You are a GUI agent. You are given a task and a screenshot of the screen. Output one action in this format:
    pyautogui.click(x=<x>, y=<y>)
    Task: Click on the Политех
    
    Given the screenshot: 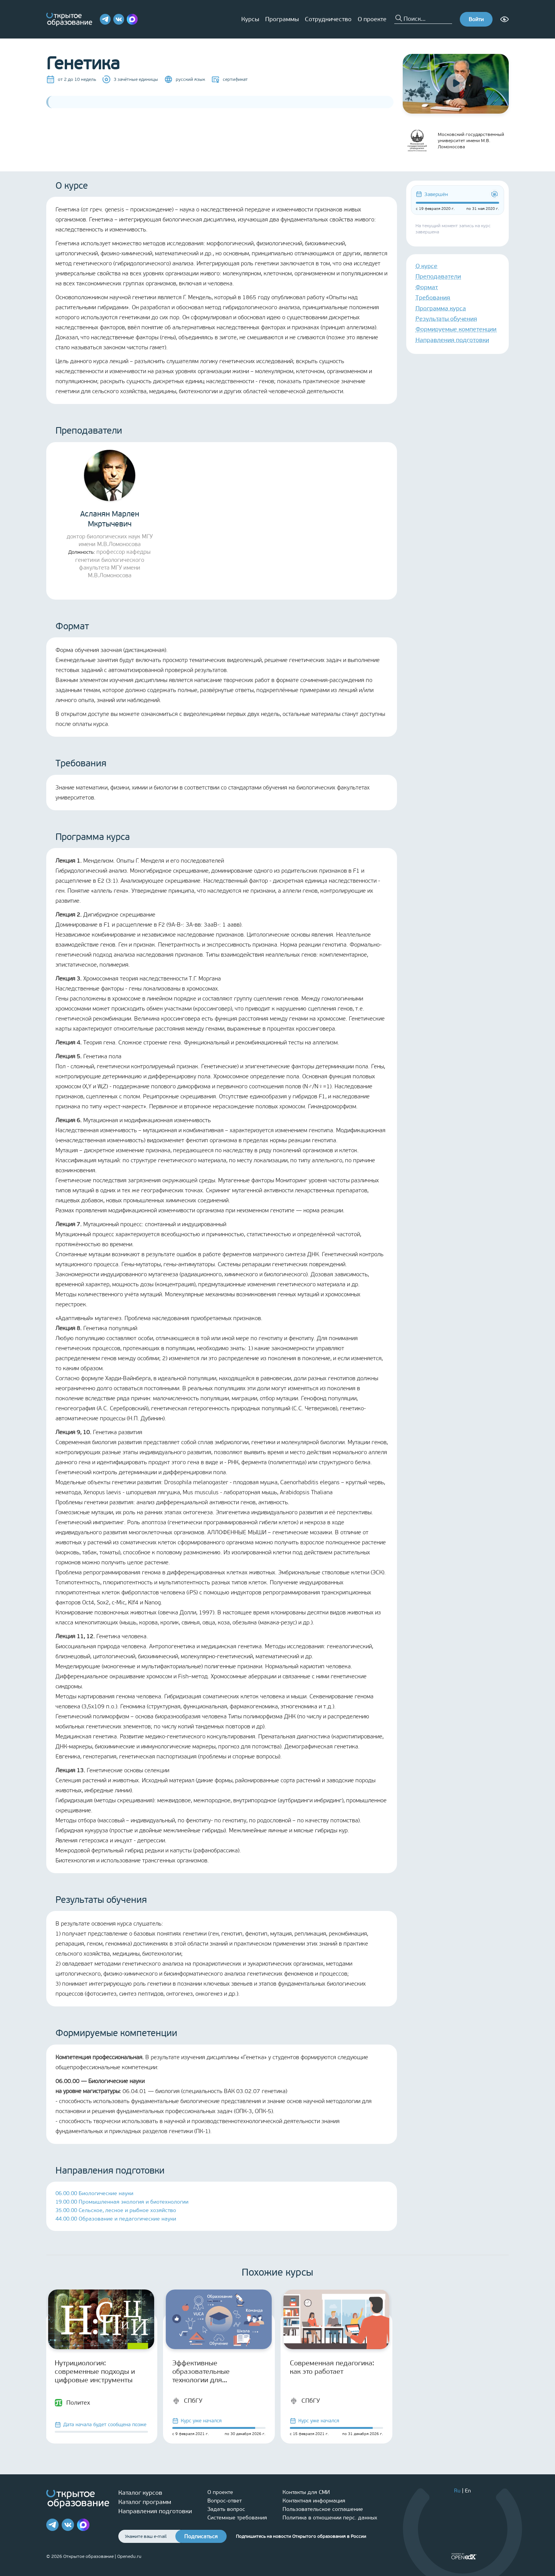 What is the action you would take?
    pyautogui.click(x=72, y=2403)
    